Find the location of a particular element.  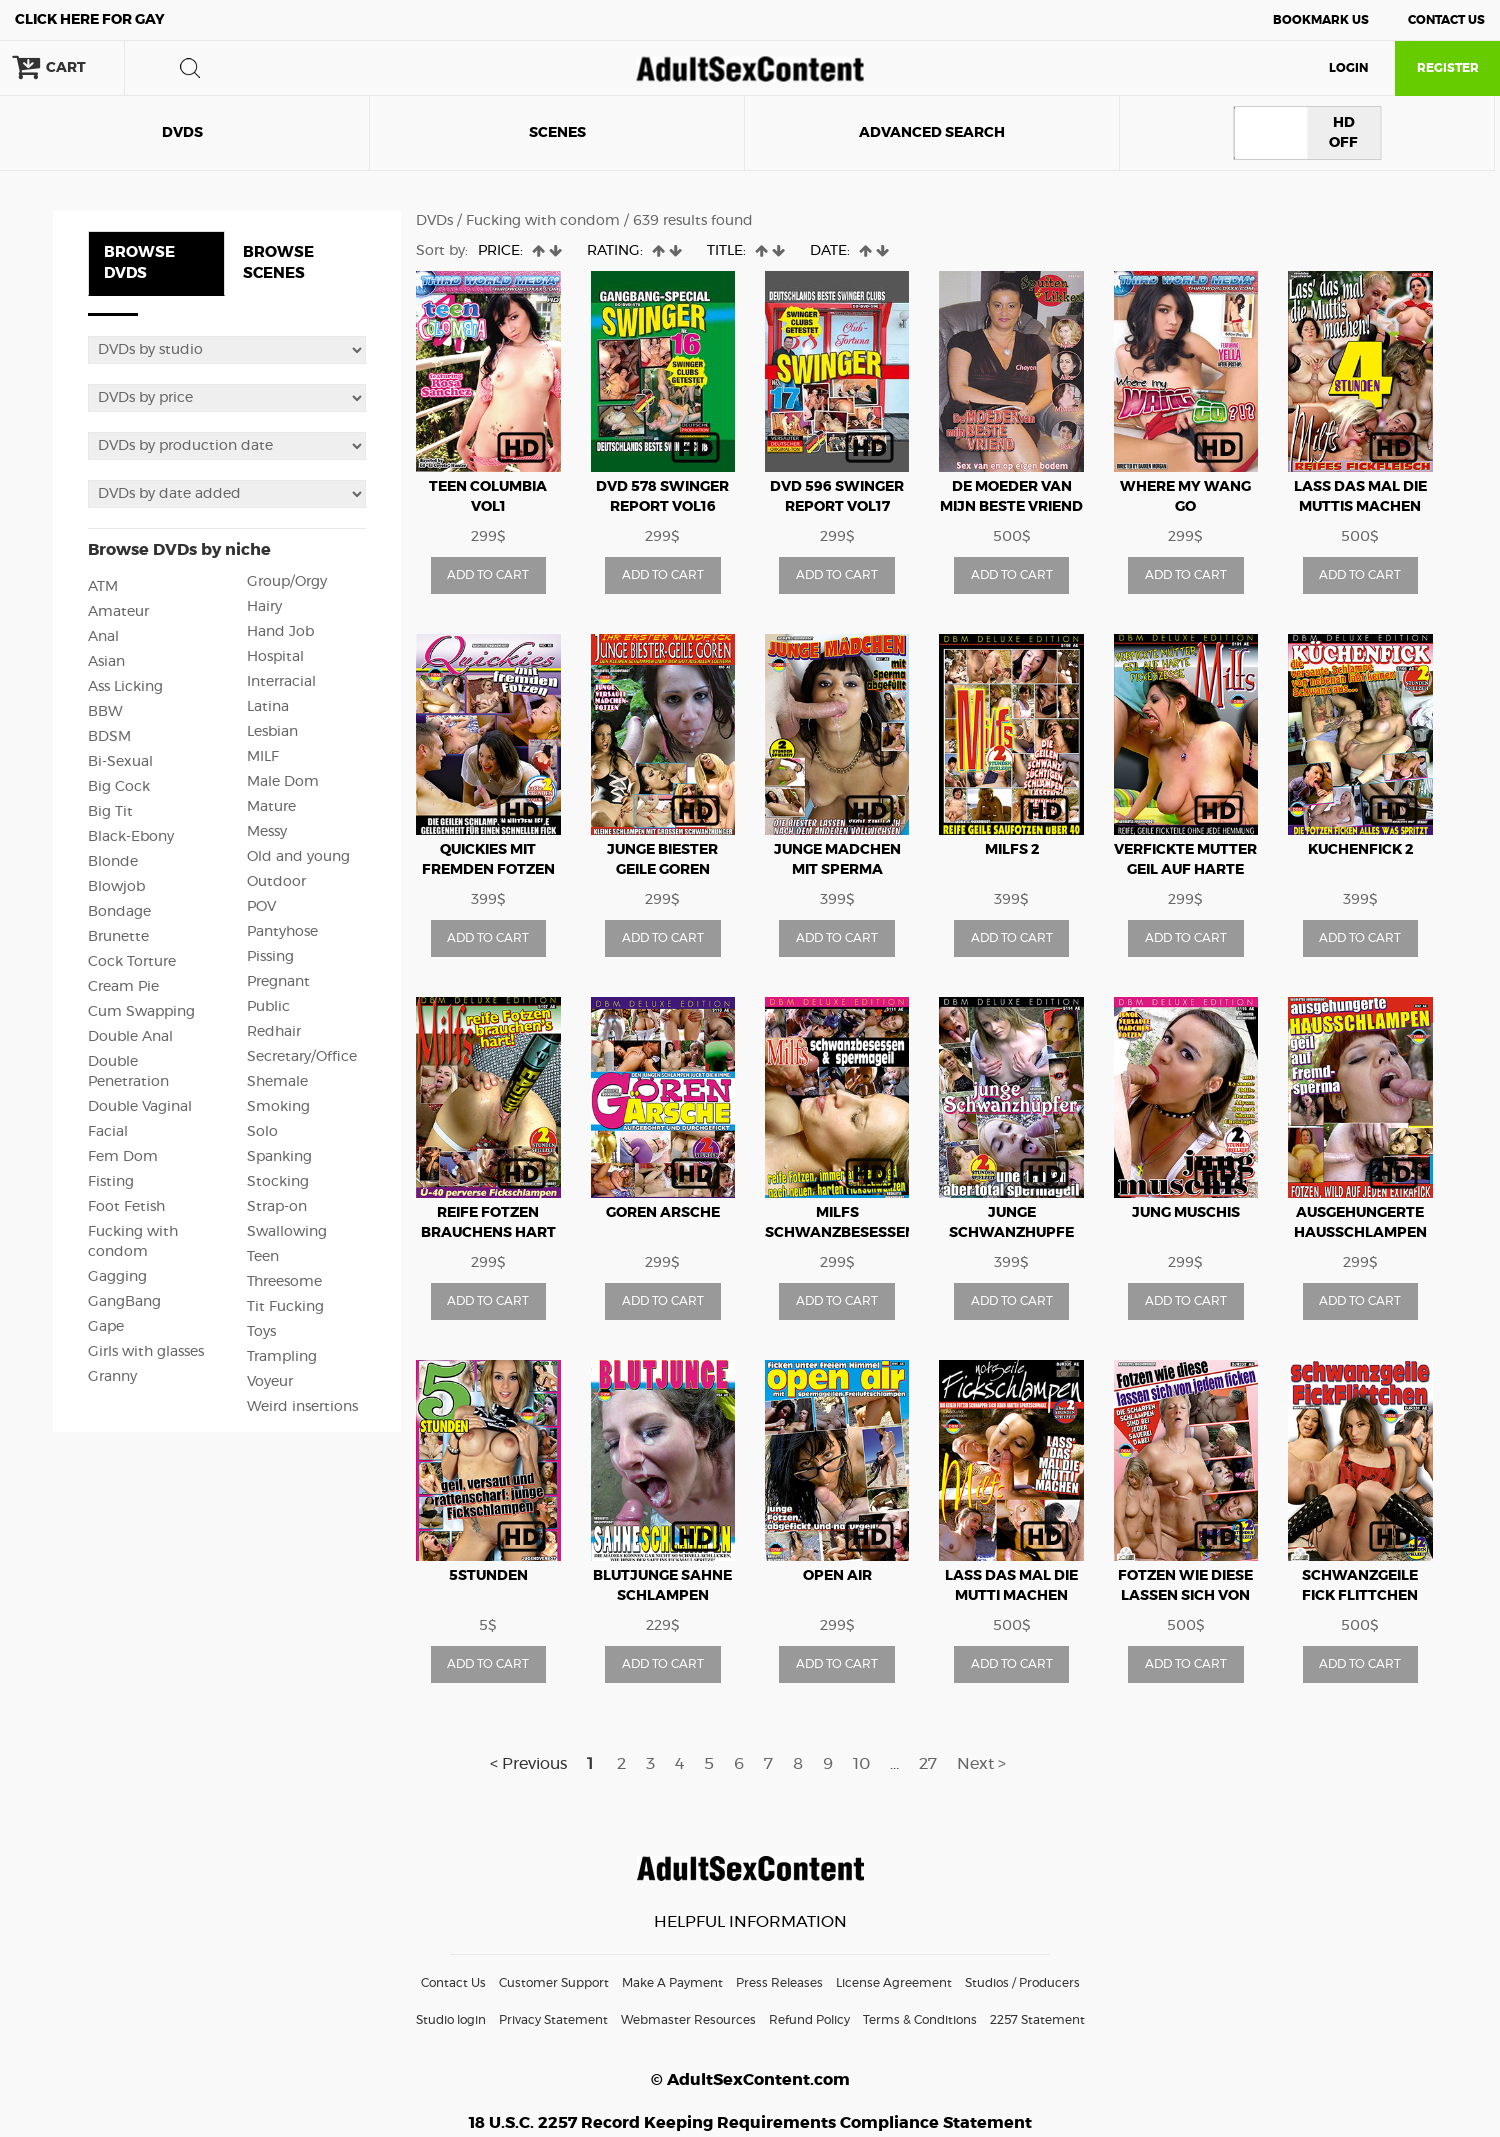

Gape is located at coordinates (106, 1327).